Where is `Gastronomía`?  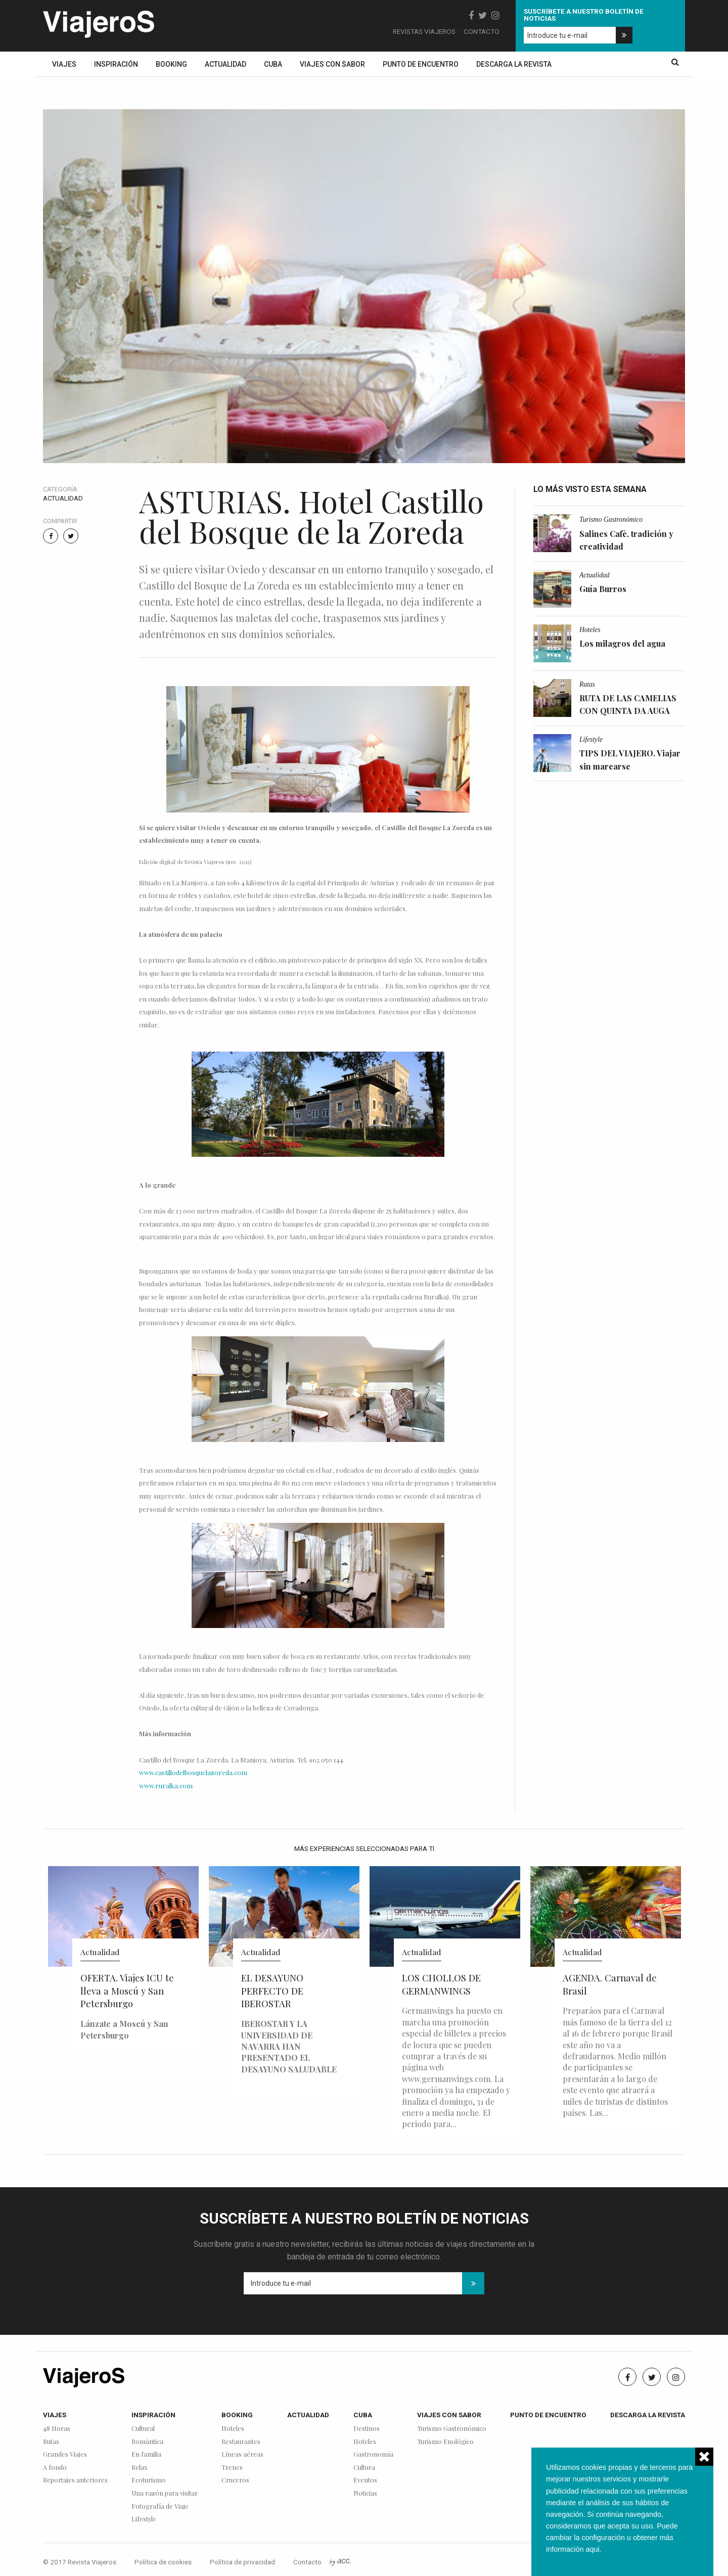
Gastronomía is located at coordinates (373, 2454).